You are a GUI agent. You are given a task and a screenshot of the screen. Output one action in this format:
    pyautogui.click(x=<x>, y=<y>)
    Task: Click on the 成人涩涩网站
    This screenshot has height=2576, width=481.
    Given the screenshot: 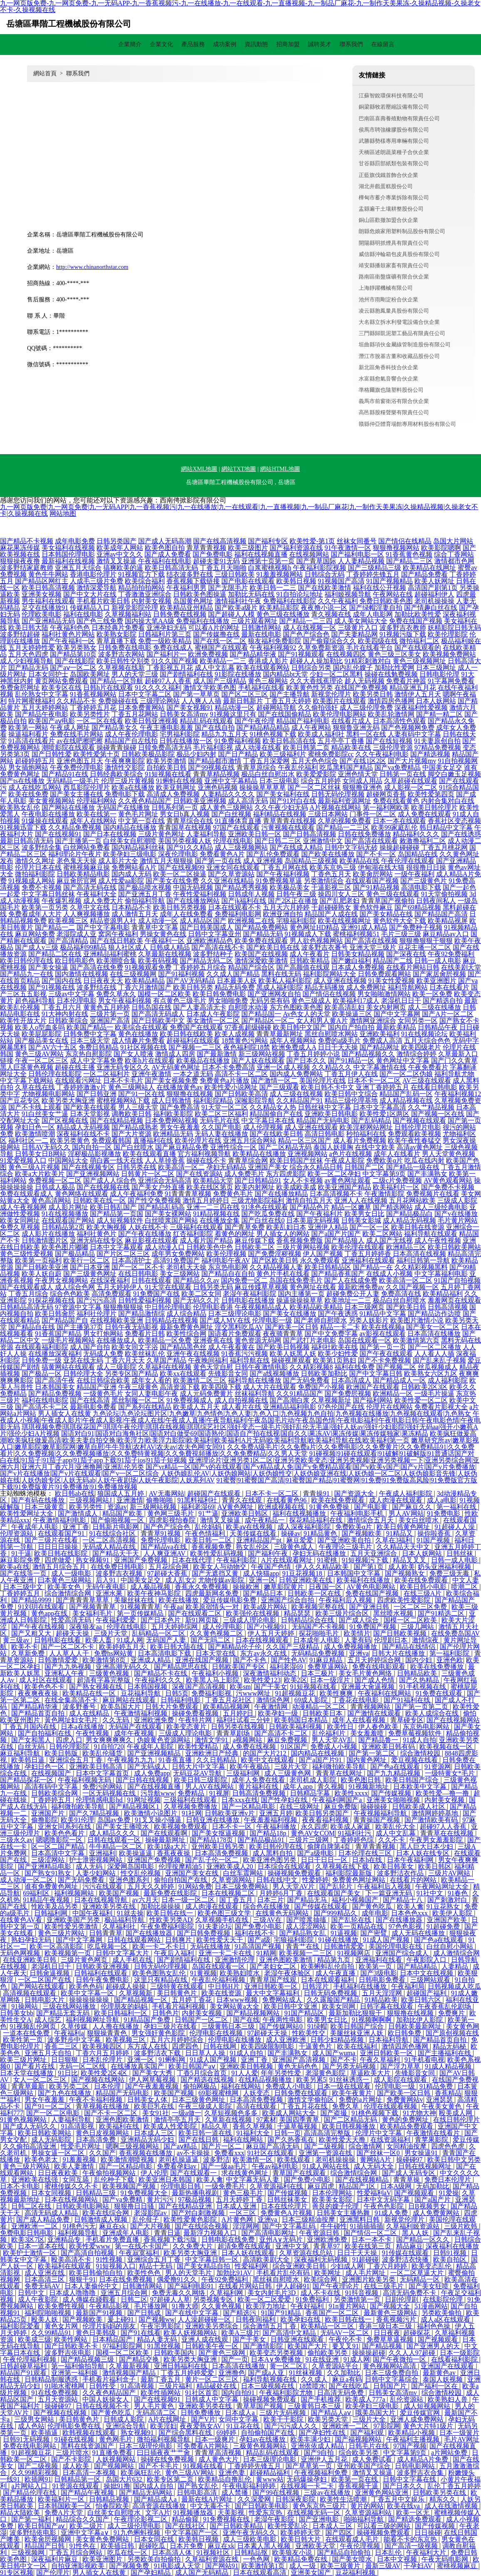 What is the action you would take?
    pyautogui.click(x=306, y=1926)
    